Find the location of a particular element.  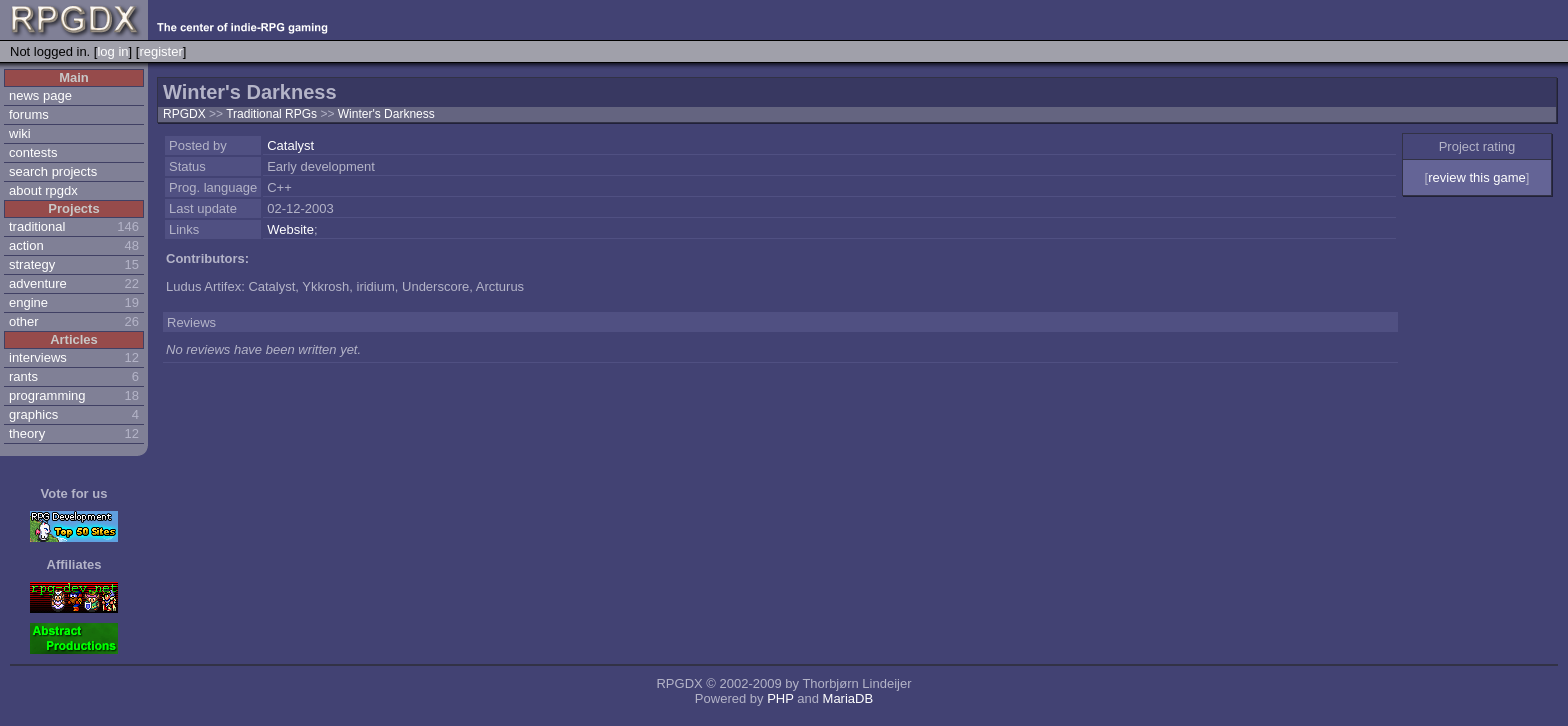

action is located at coordinates (26, 245).